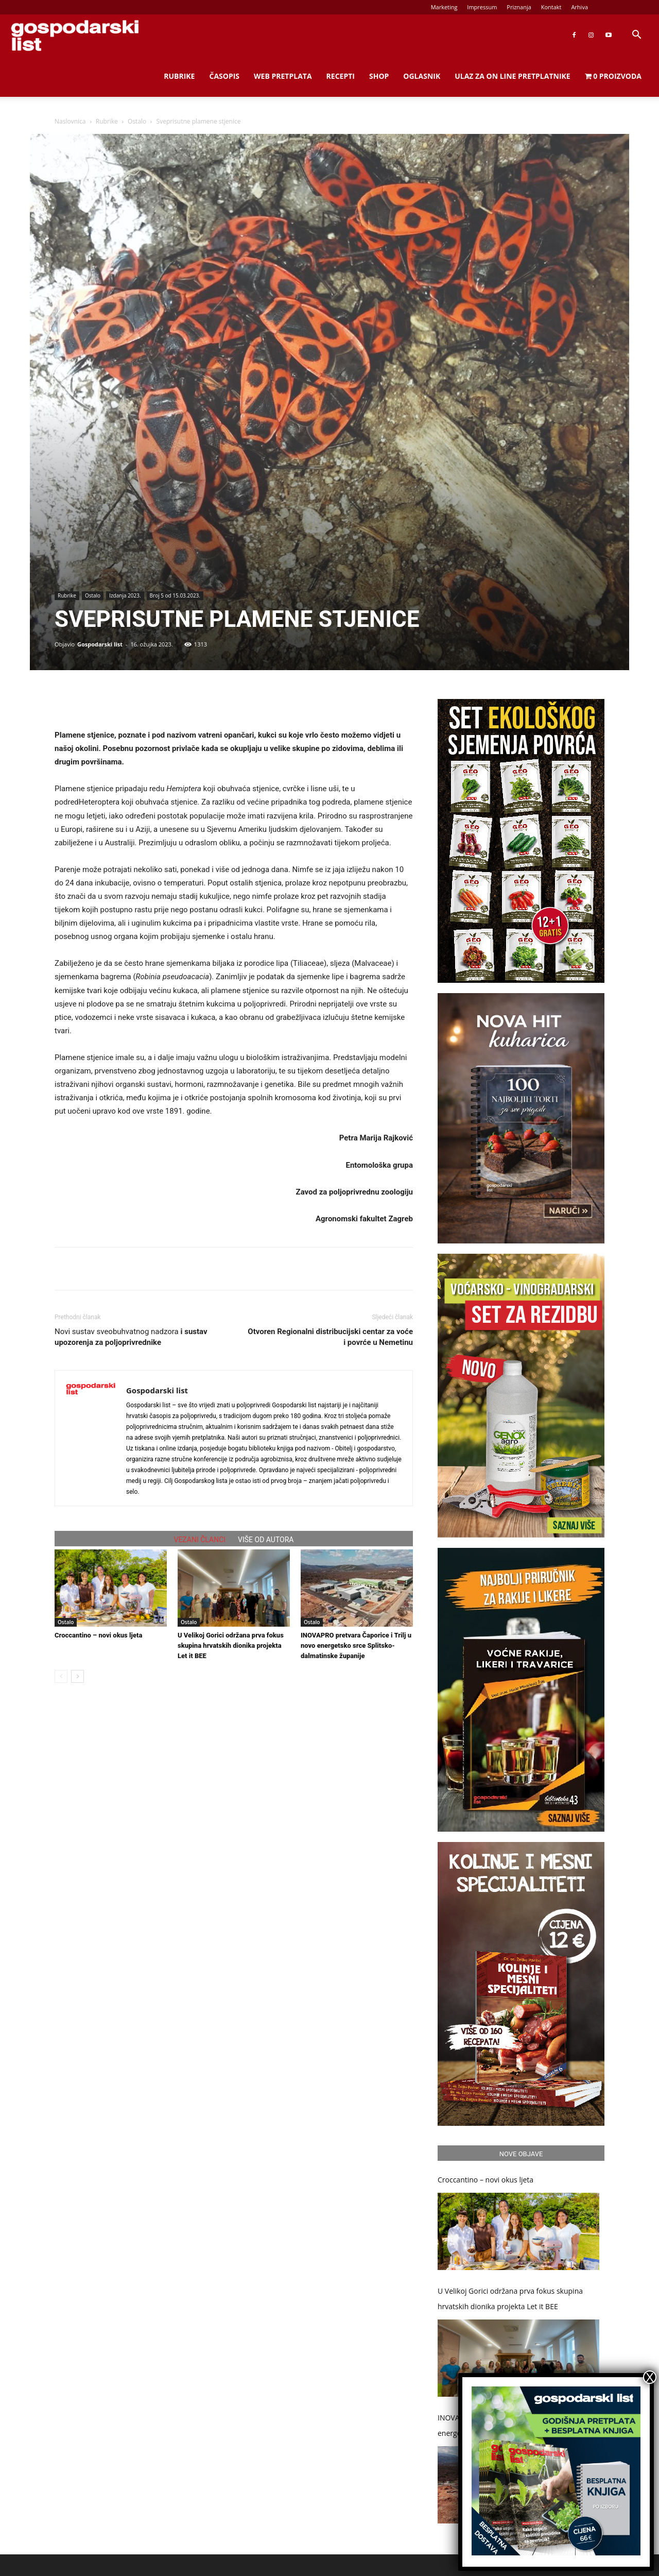 This screenshot has height=2576, width=659. What do you see at coordinates (356, 1645) in the screenshot?
I see `INOVAPRO pretvara Čaporice i Trilj u novo energetsko srce Splitsko-dalmatinske županije` at bounding box center [356, 1645].